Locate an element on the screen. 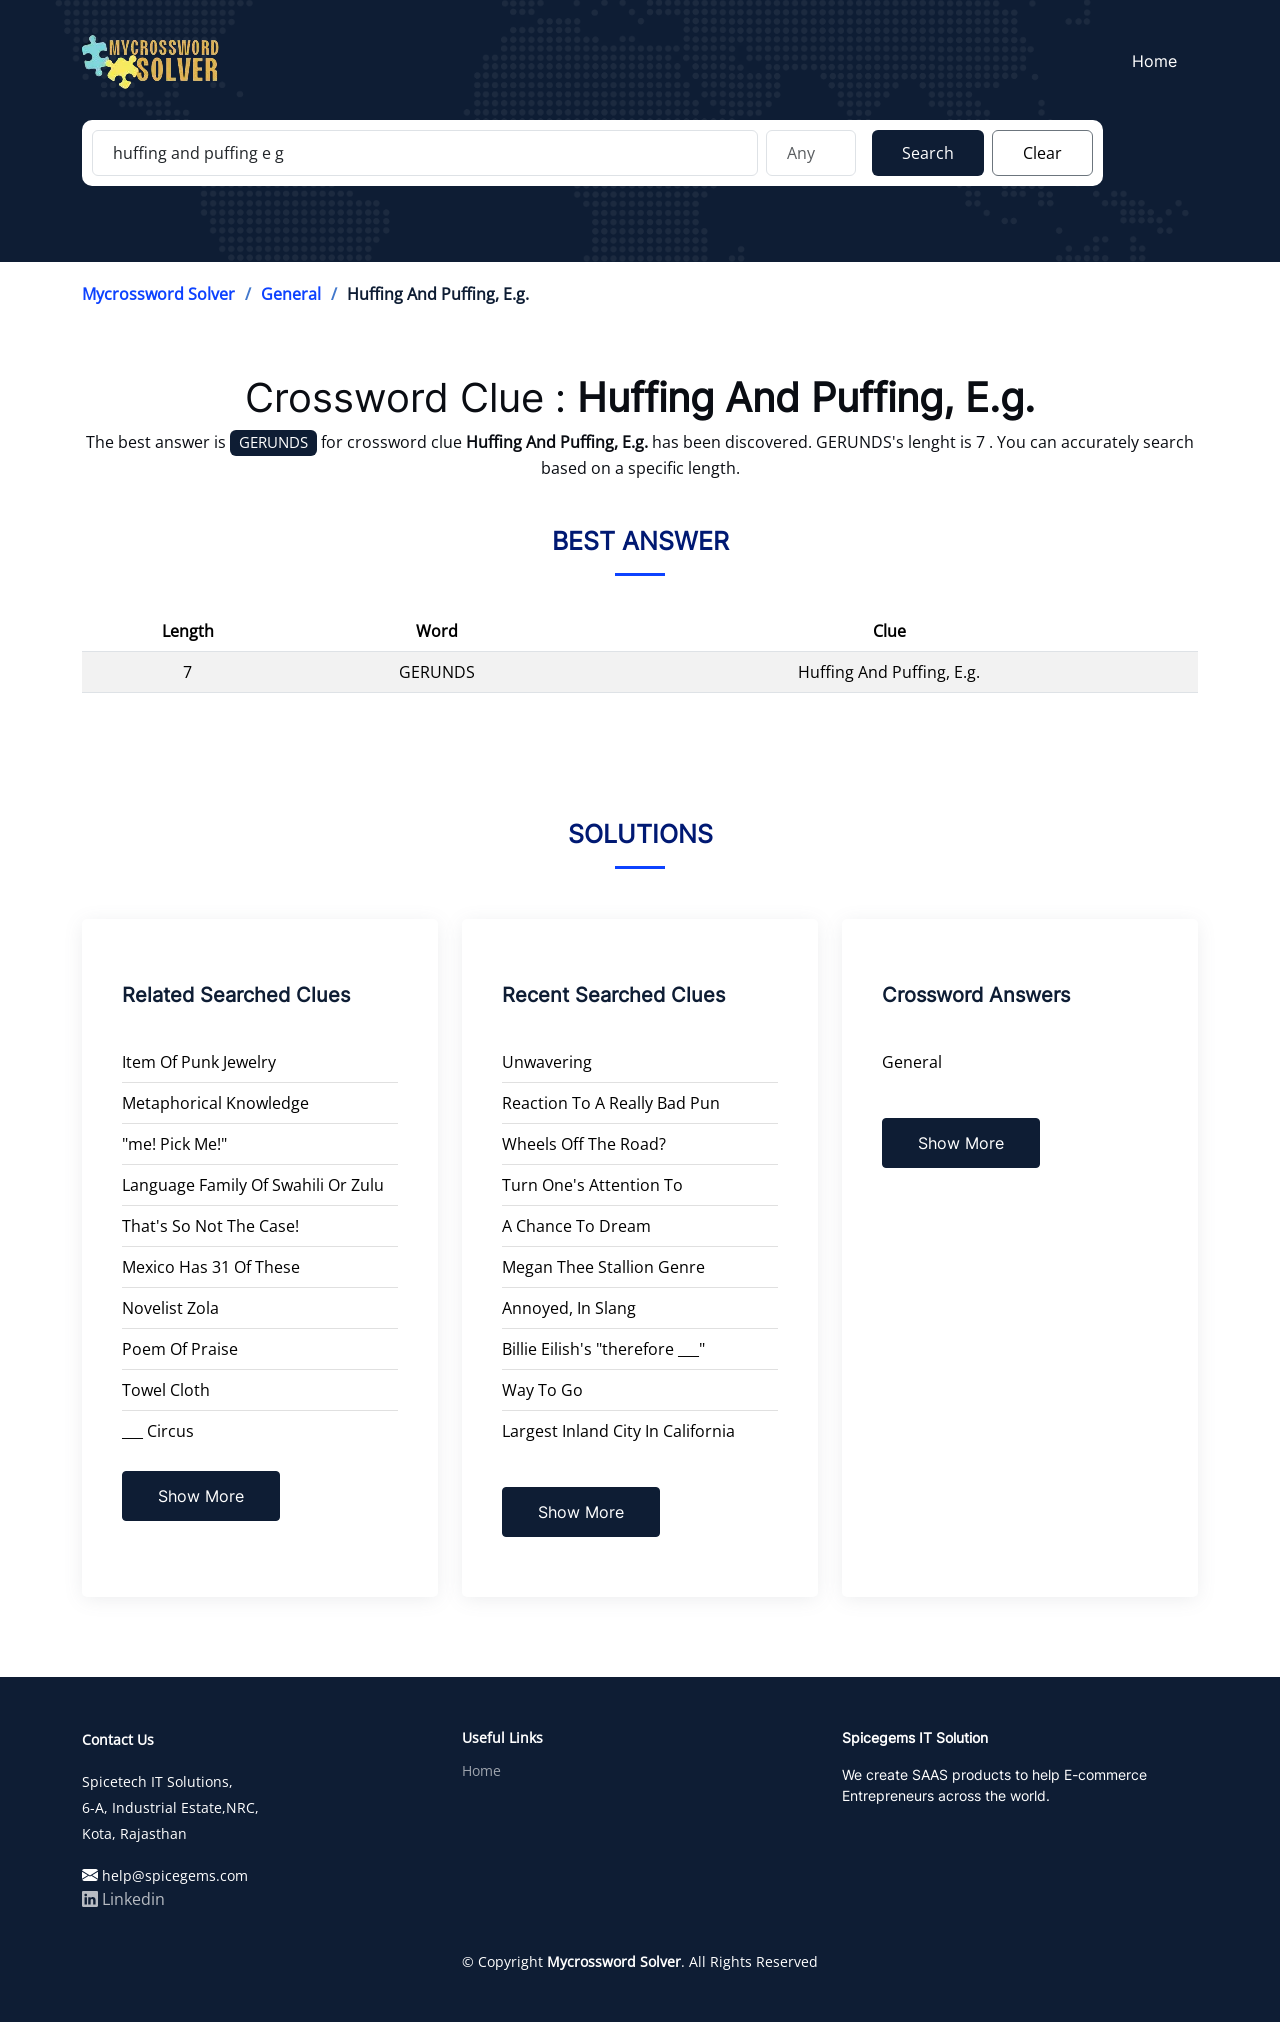 This screenshot has height=2022, width=1280. Largest Inland City In California is located at coordinates (618, 1431).